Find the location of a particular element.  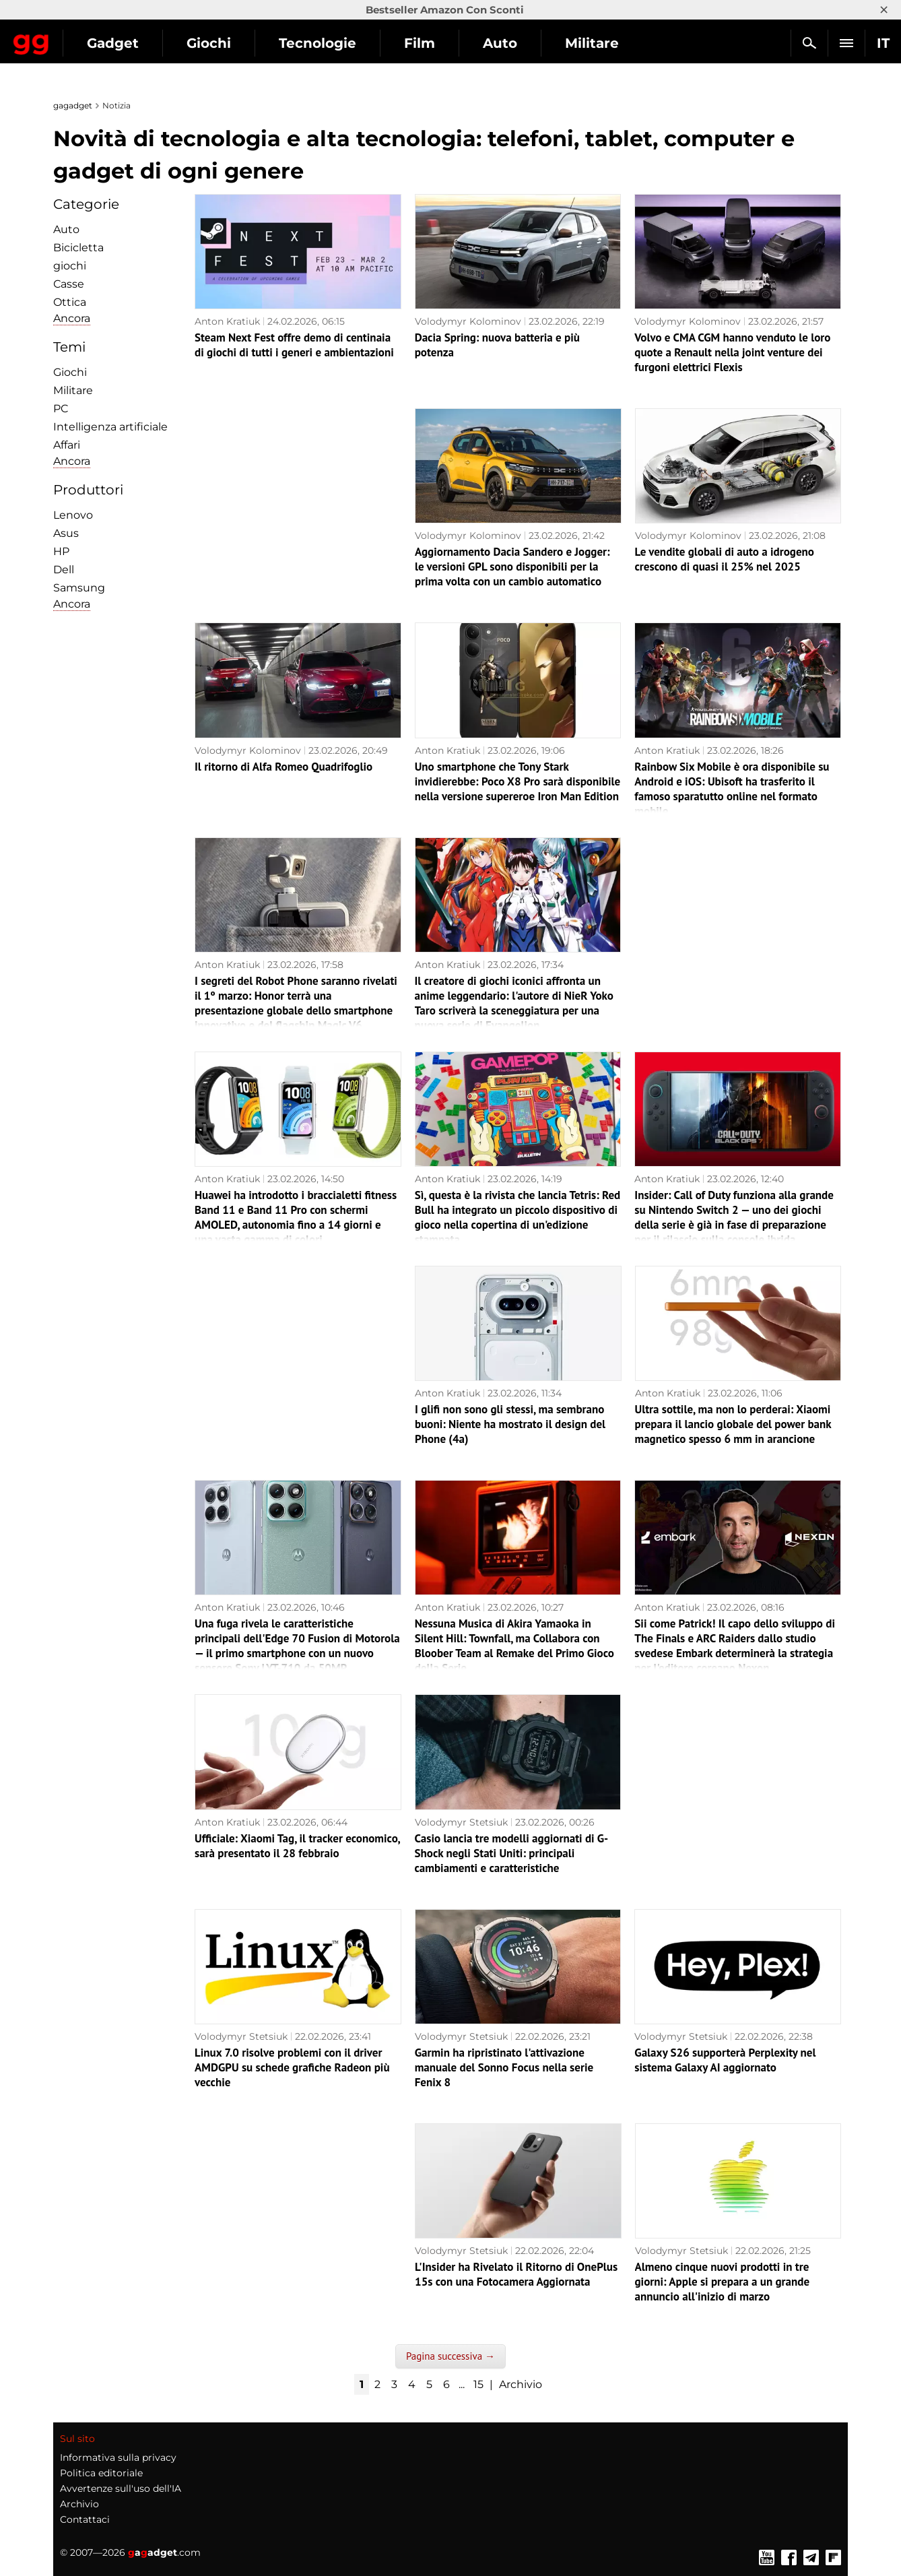

Dell is located at coordinates (63, 569).